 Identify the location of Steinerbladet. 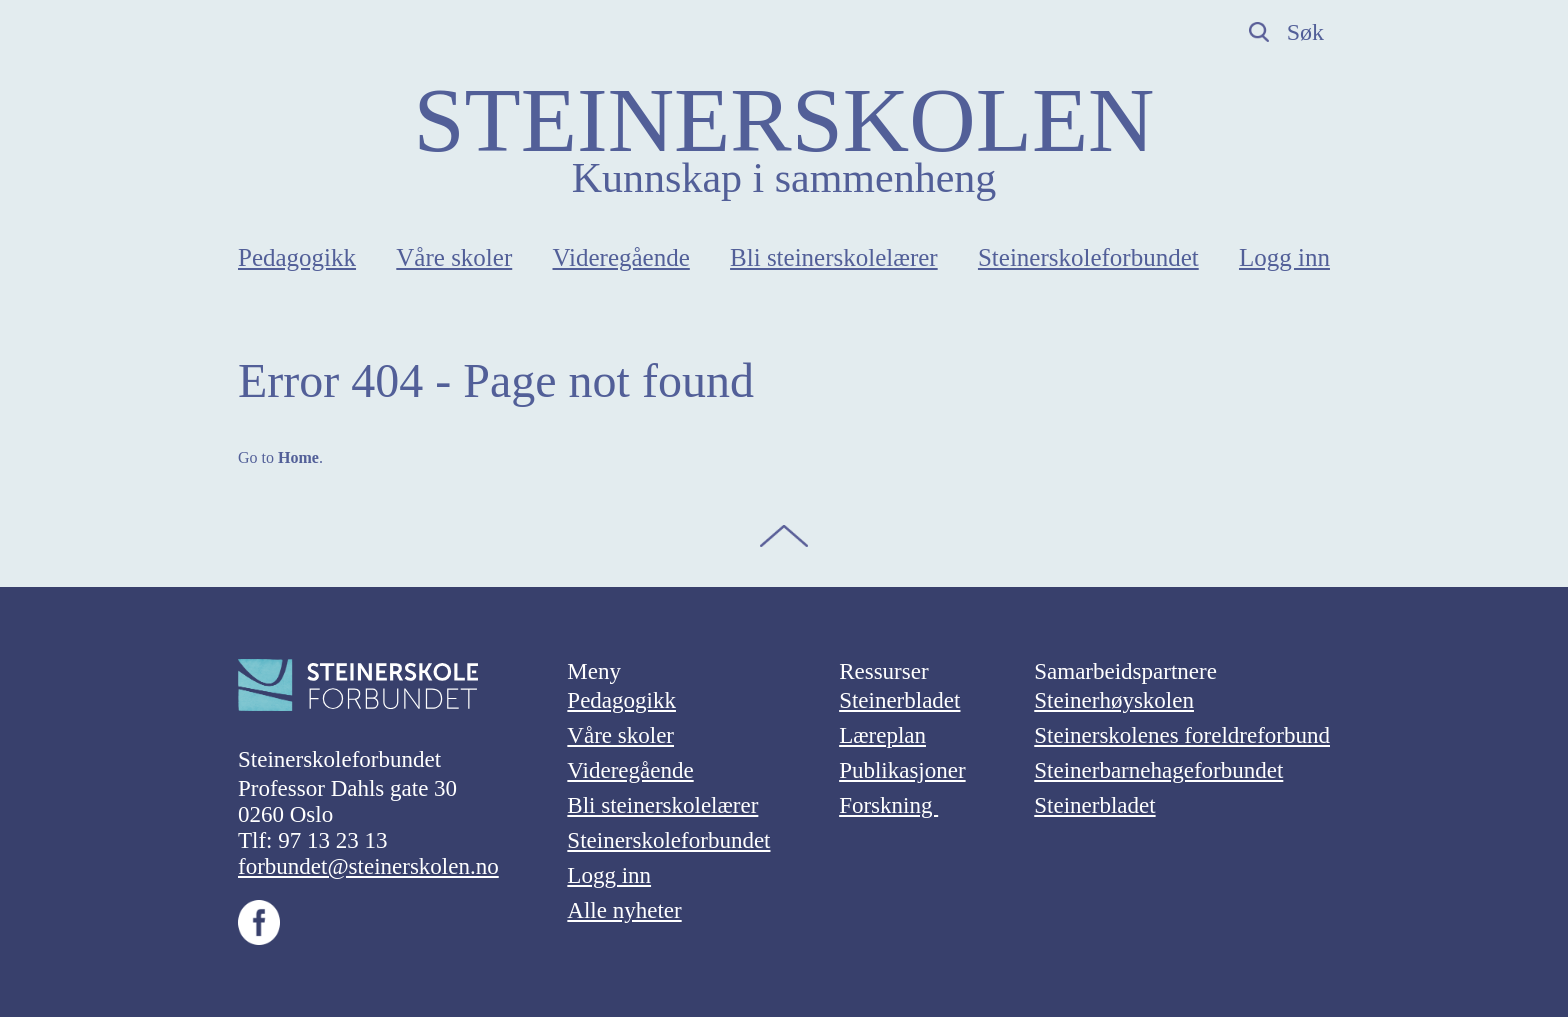
(899, 700).